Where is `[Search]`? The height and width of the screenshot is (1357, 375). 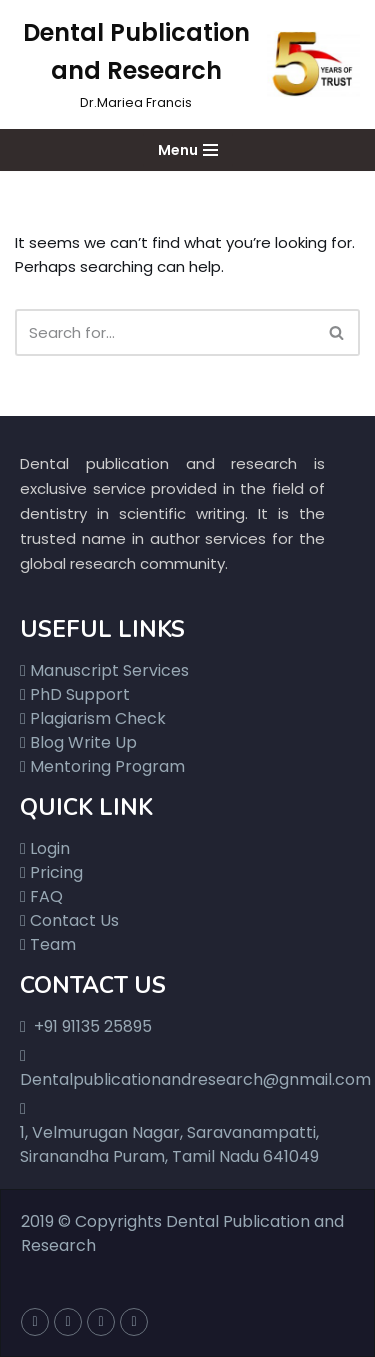 [Search] is located at coordinates (165, 332).